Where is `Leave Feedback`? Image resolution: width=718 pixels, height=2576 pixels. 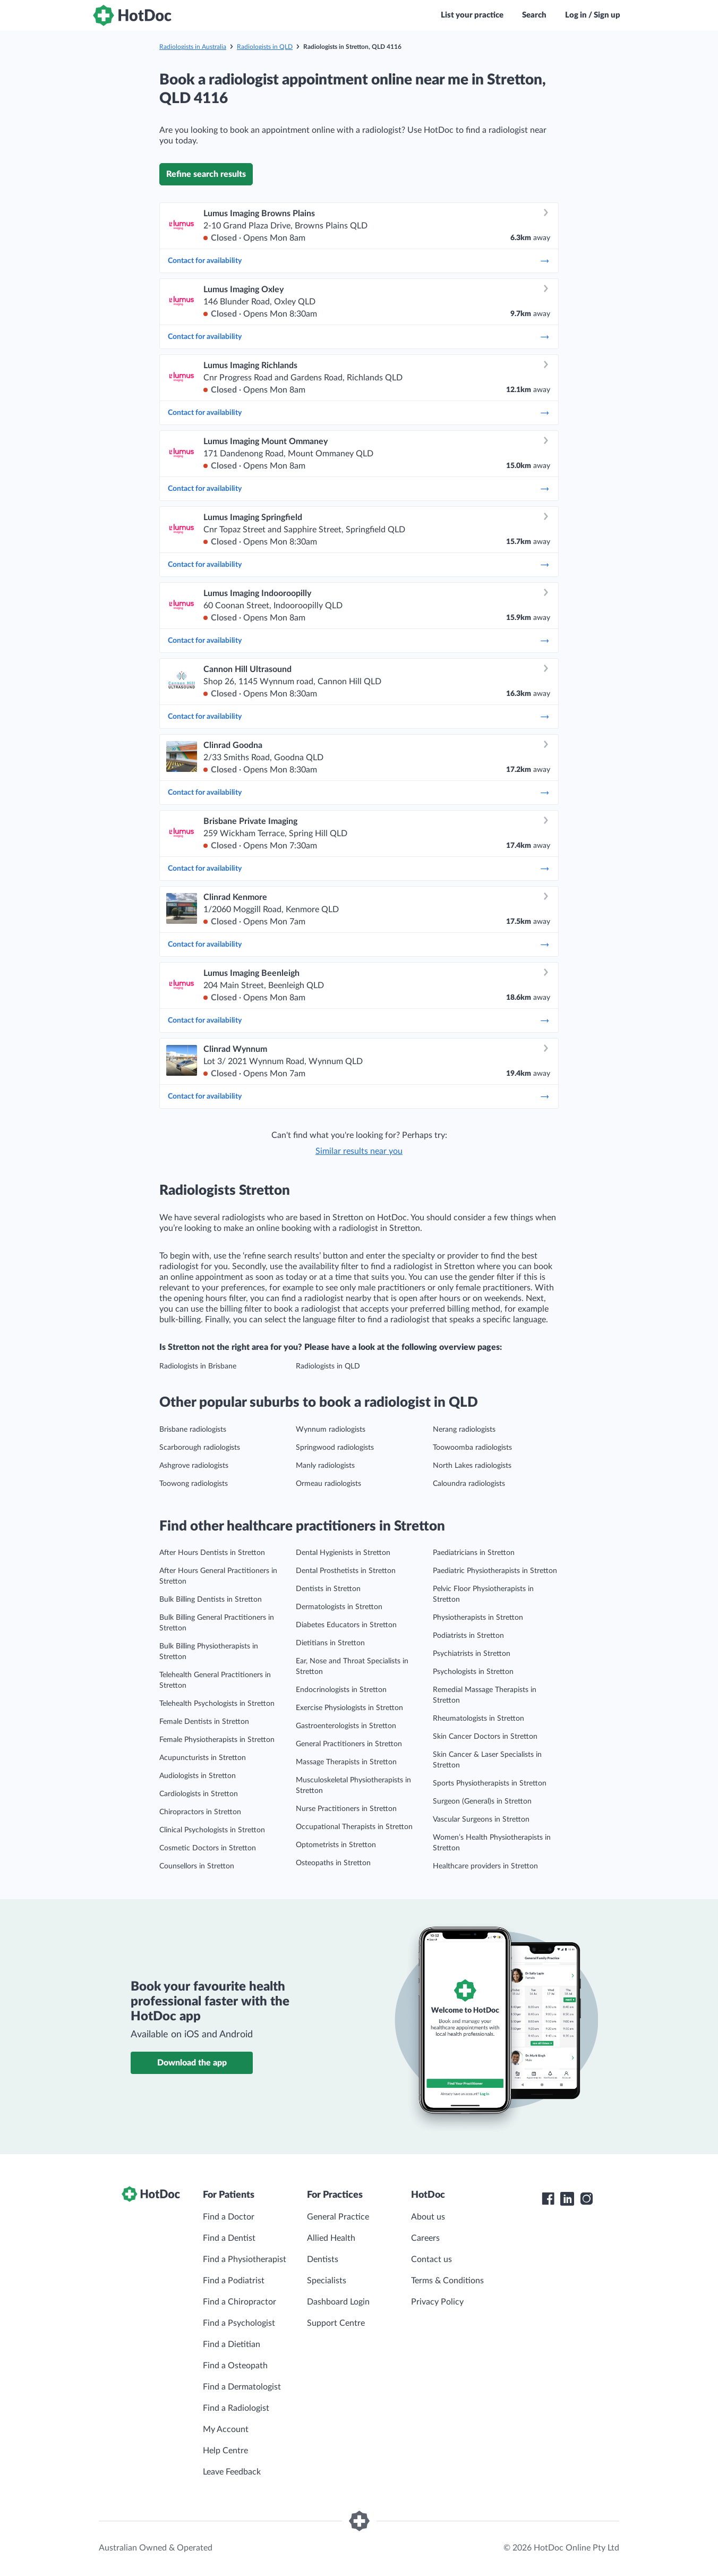
Leave Feedback is located at coordinates (232, 2472).